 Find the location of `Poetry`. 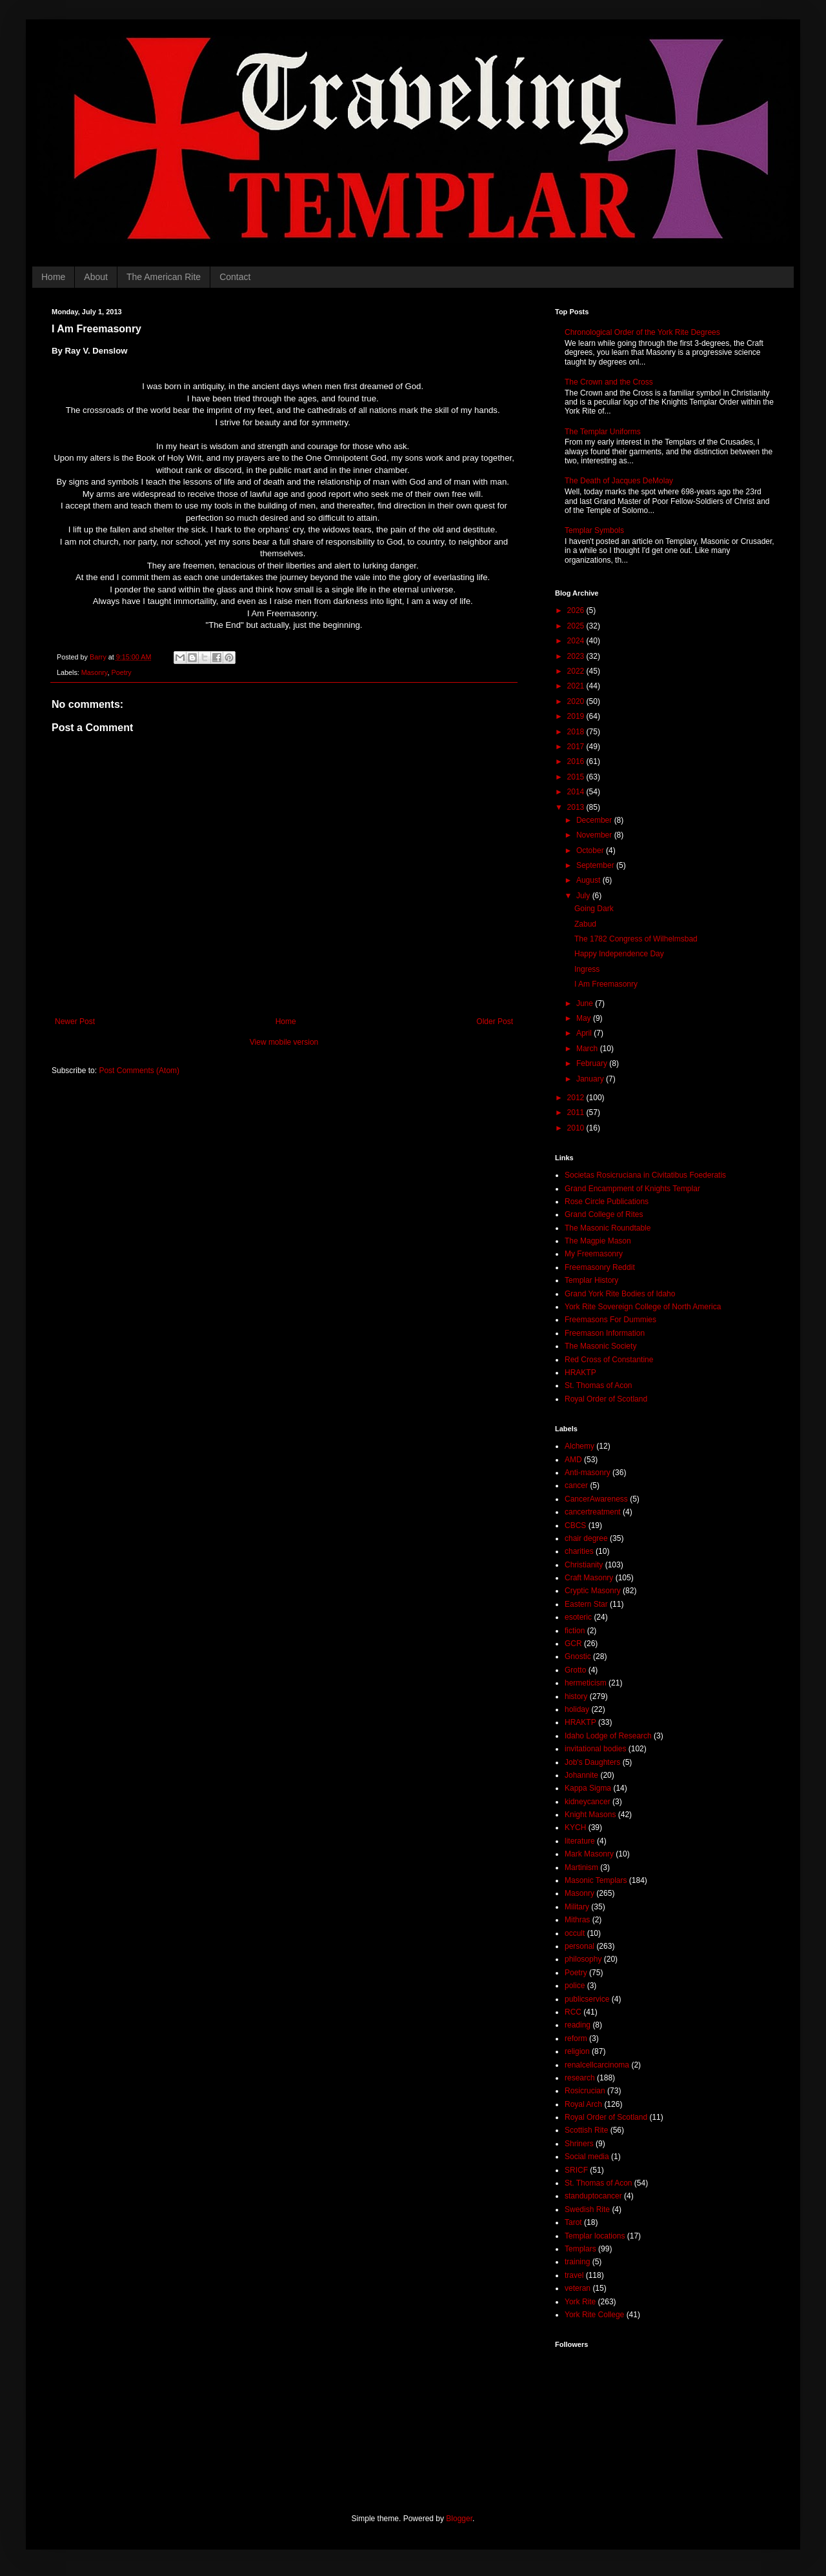

Poetry is located at coordinates (121, 672).